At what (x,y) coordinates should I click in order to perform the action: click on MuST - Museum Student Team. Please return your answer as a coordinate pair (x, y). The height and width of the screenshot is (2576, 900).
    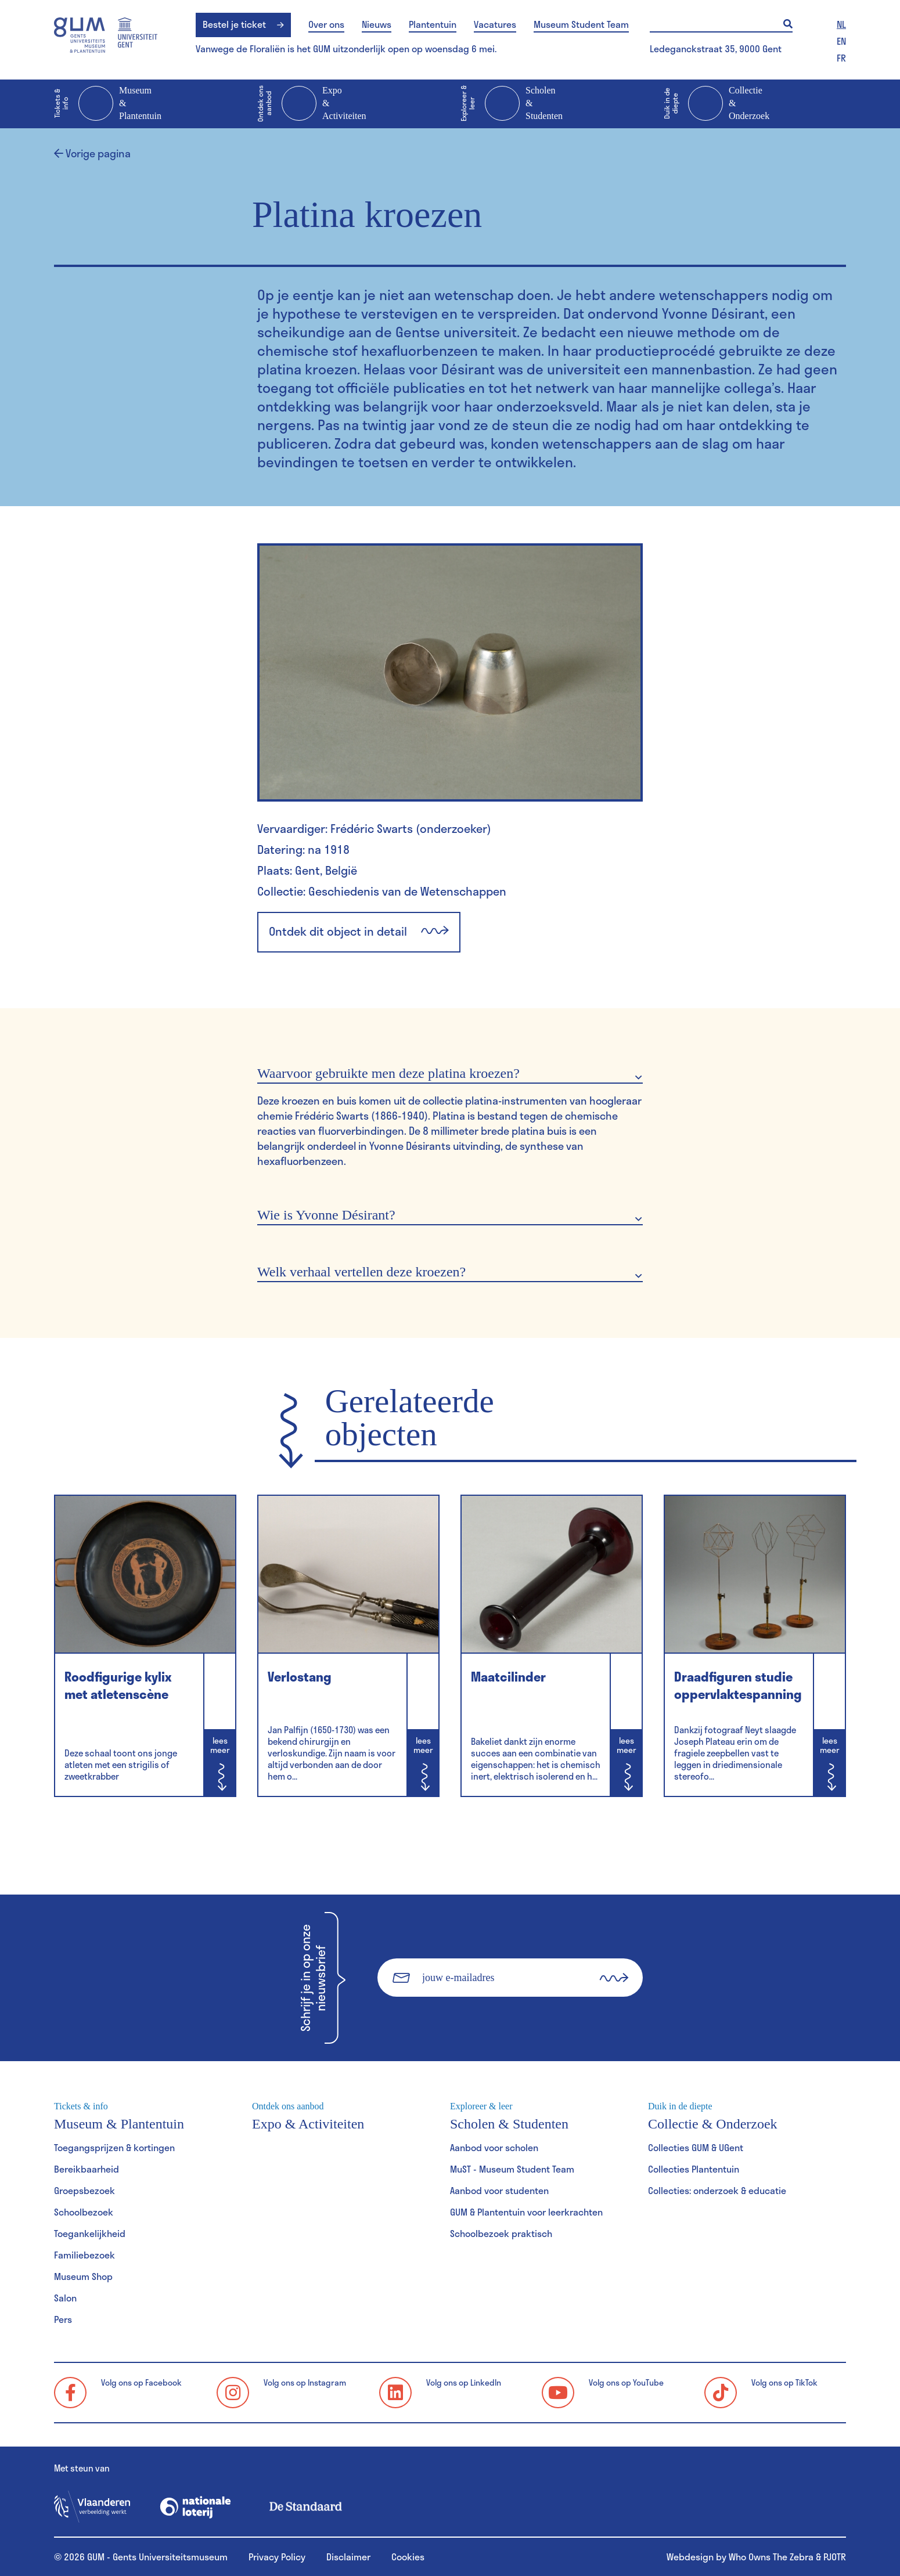
    Looking at the image, I should click on (512, 2169).